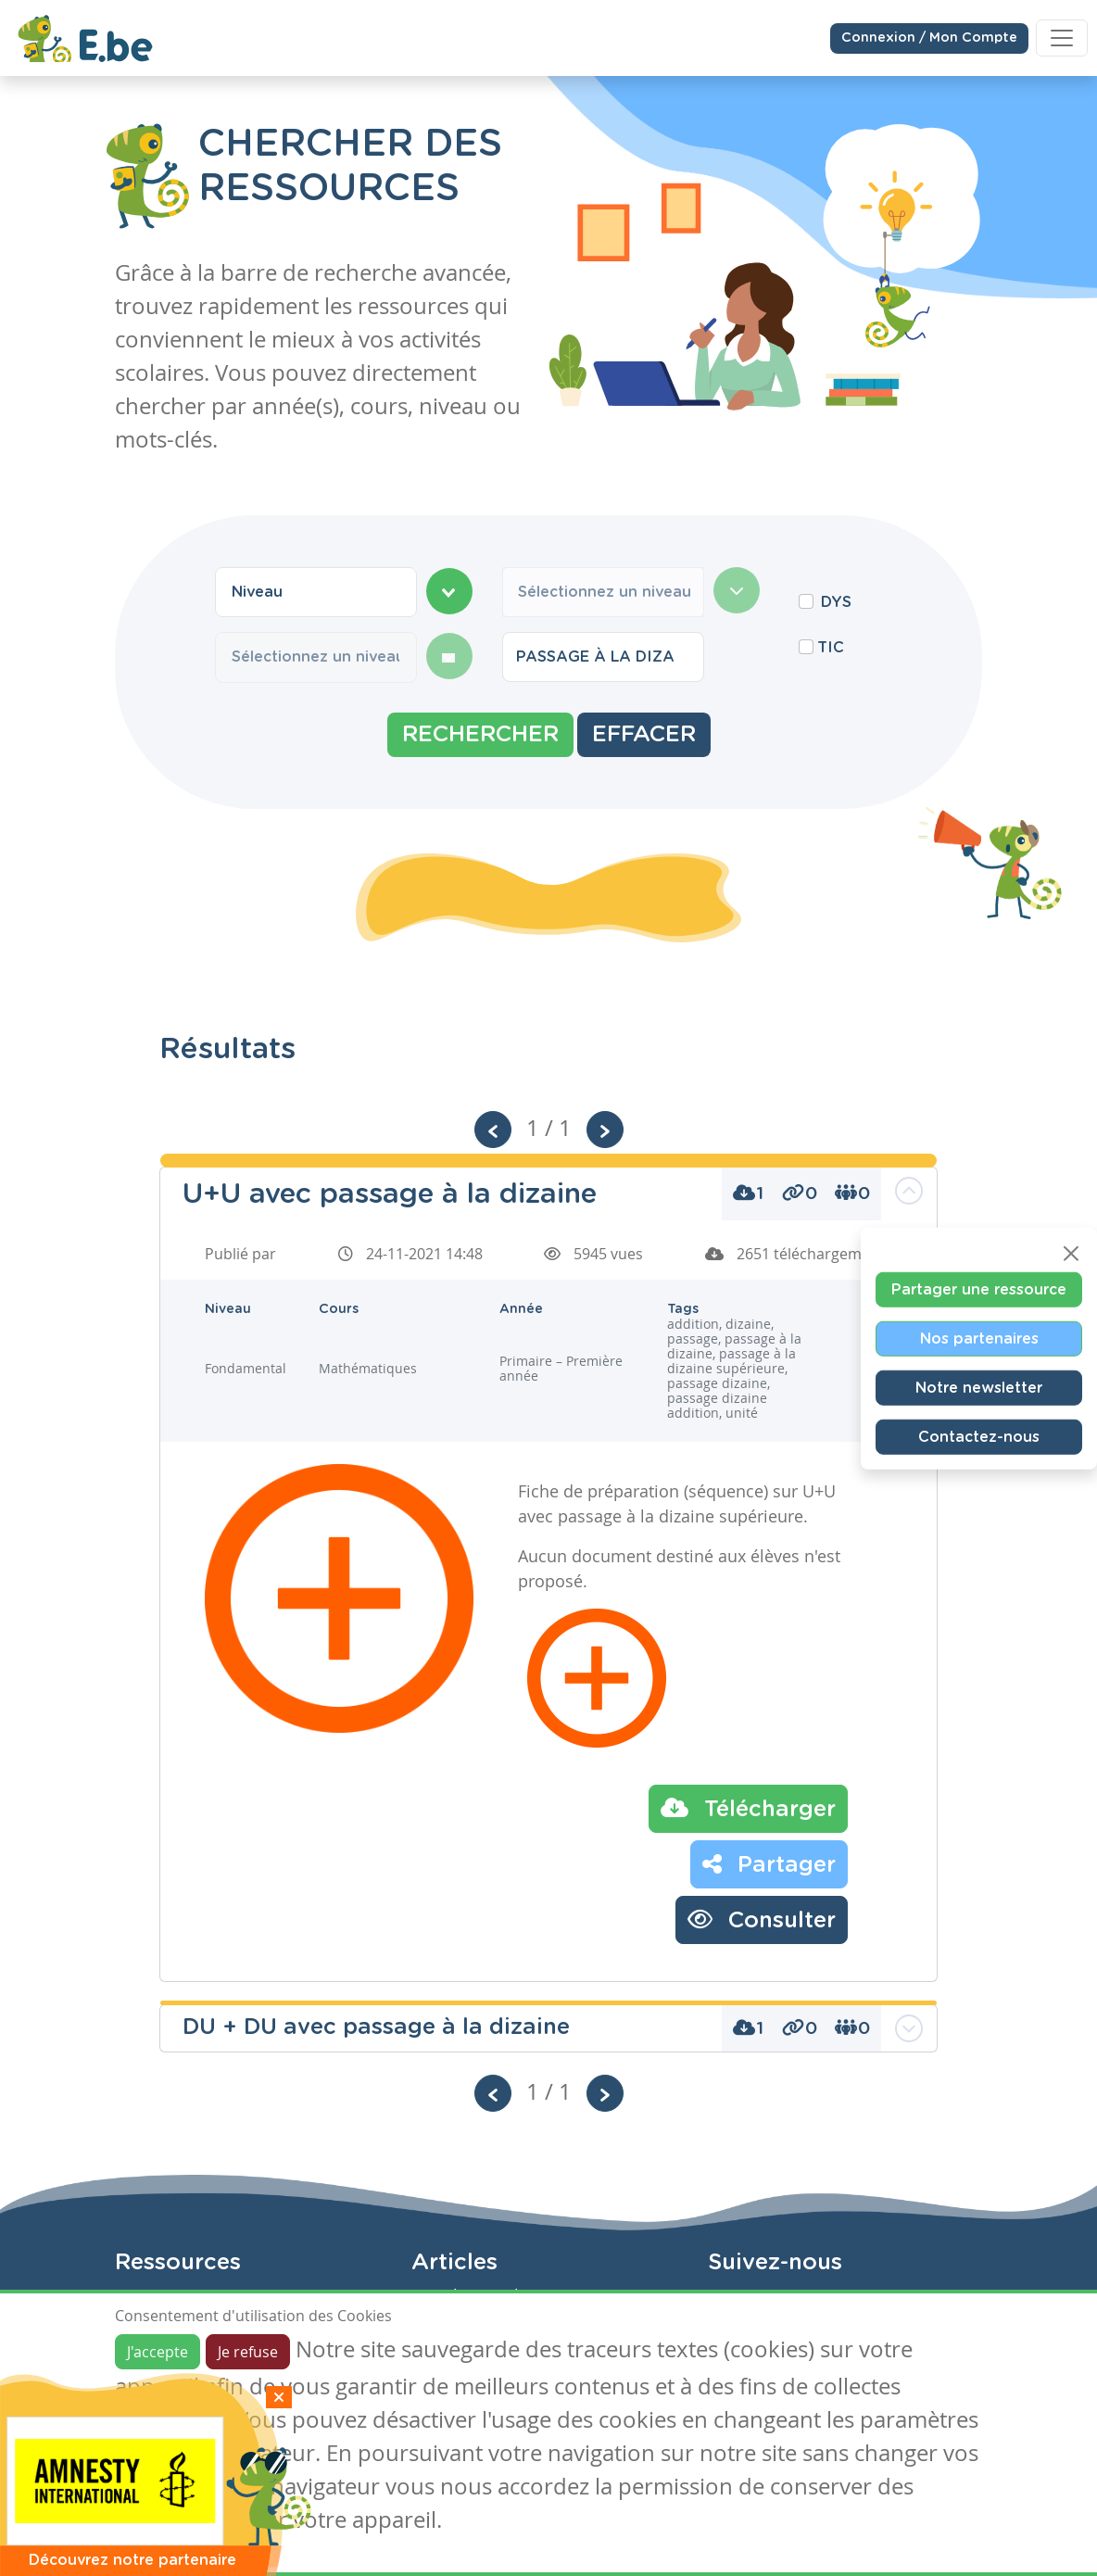  I want to click on DYS, so click(836, 602).